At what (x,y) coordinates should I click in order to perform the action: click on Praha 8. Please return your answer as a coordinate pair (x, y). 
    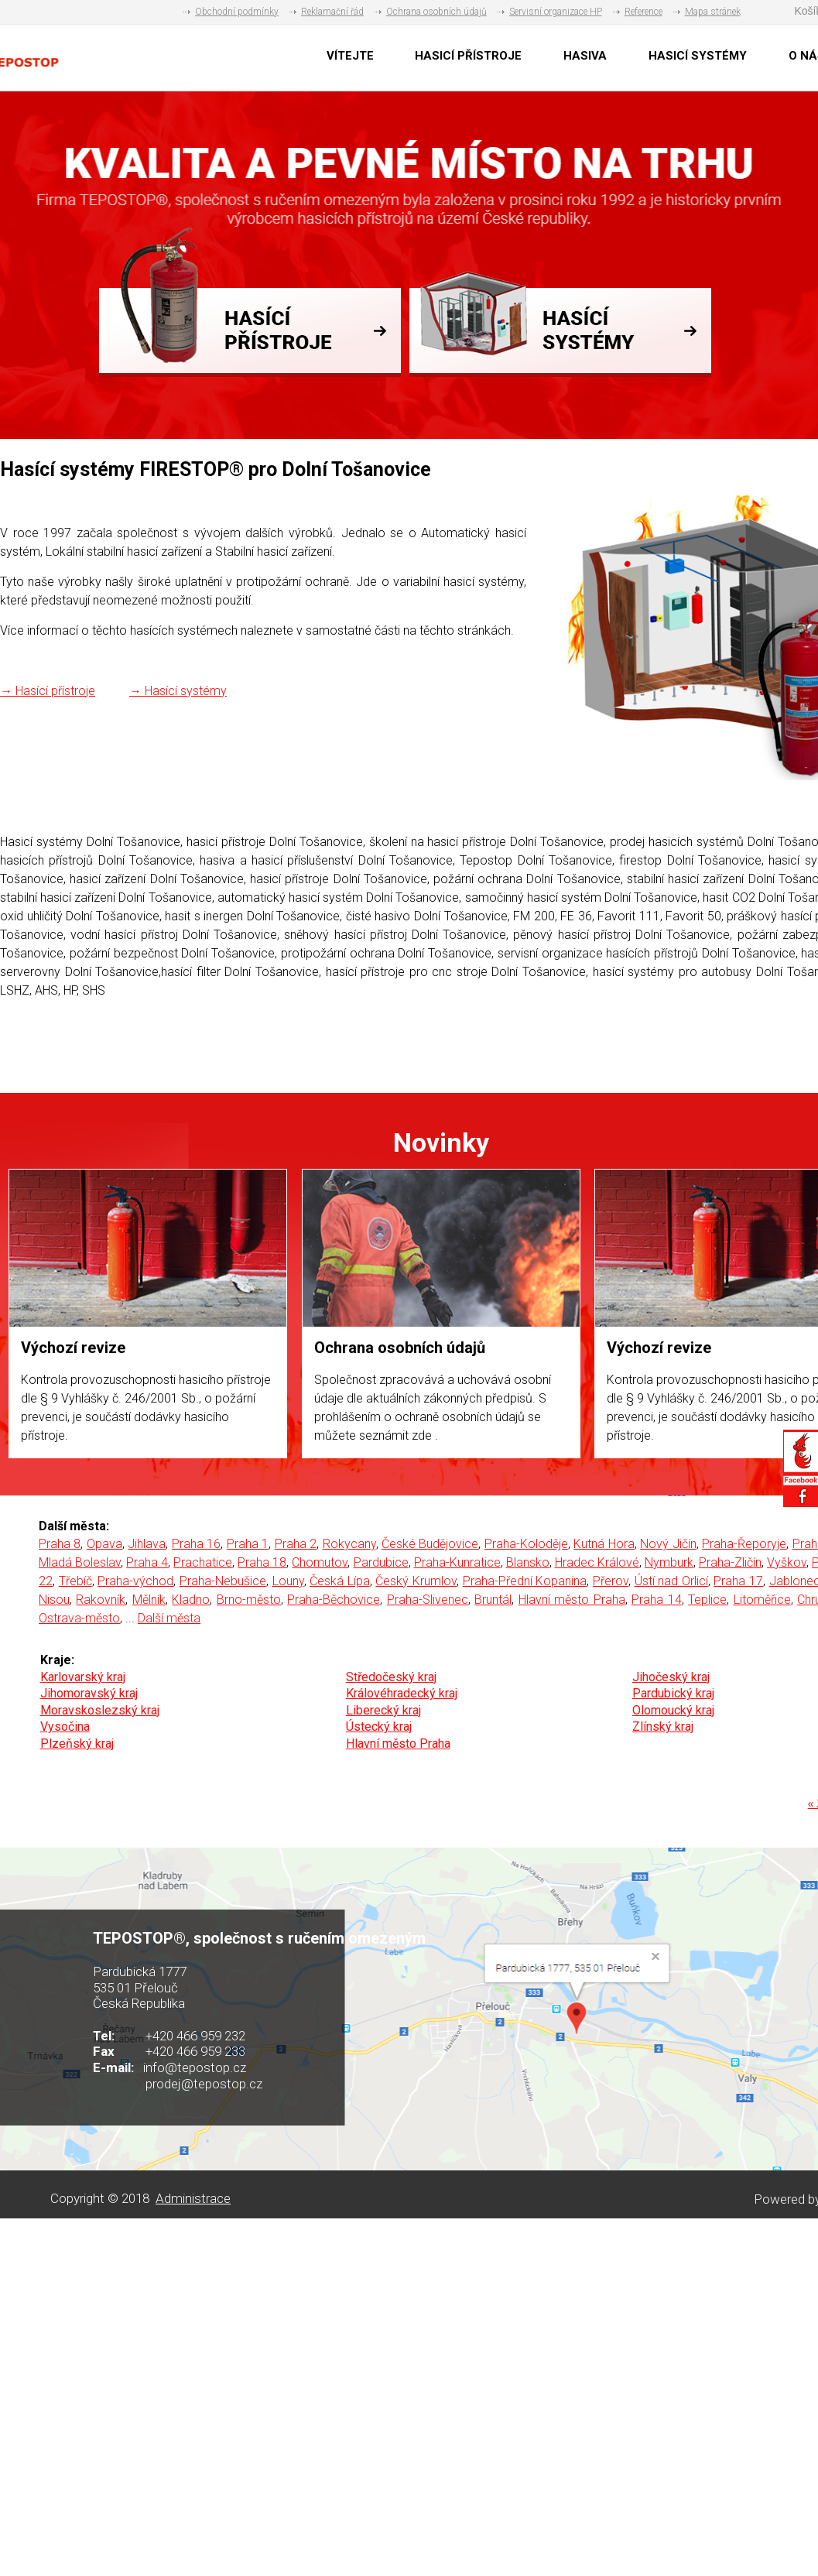
    Looking at the image, I should click on (59, 1543).